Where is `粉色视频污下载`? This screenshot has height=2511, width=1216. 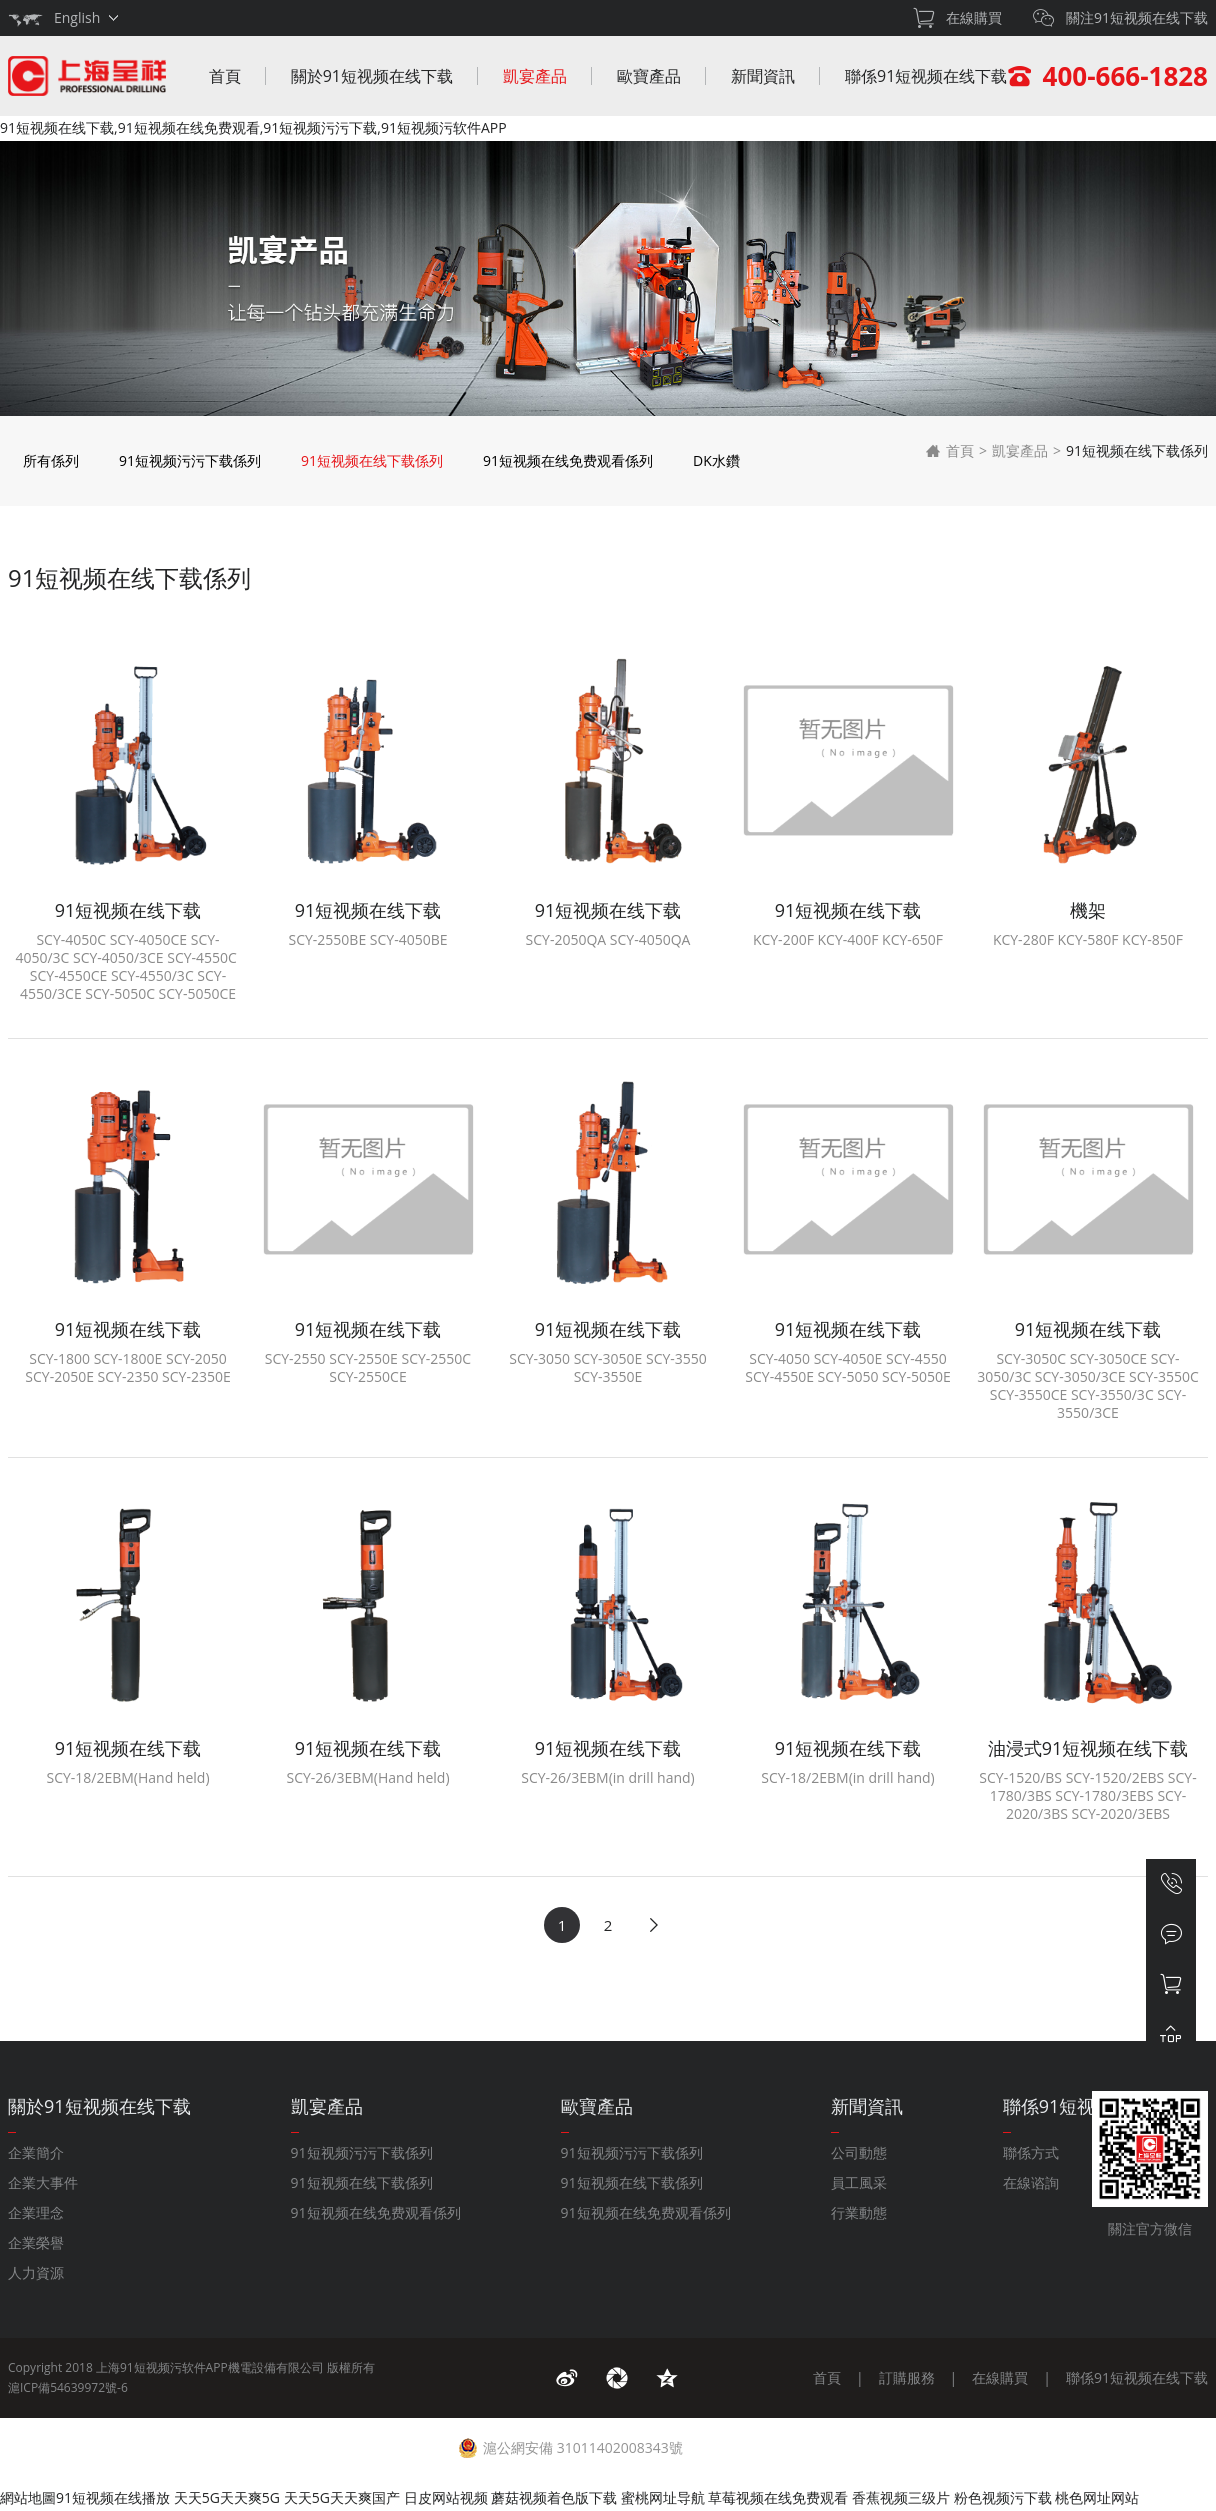
粉色视频污下载 is located at coordinates (1003, 2497).